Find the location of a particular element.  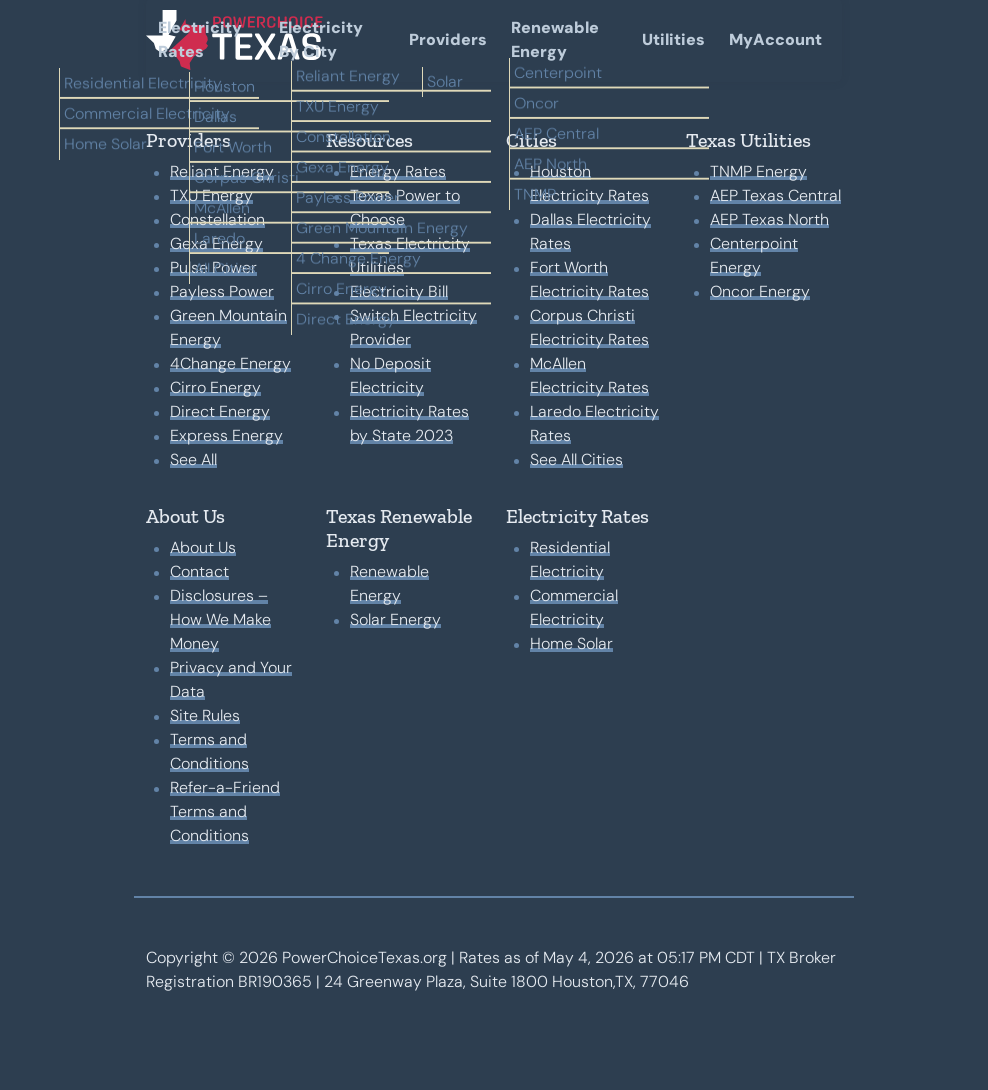

Reliant Energy is located at coordinates (222, 171).